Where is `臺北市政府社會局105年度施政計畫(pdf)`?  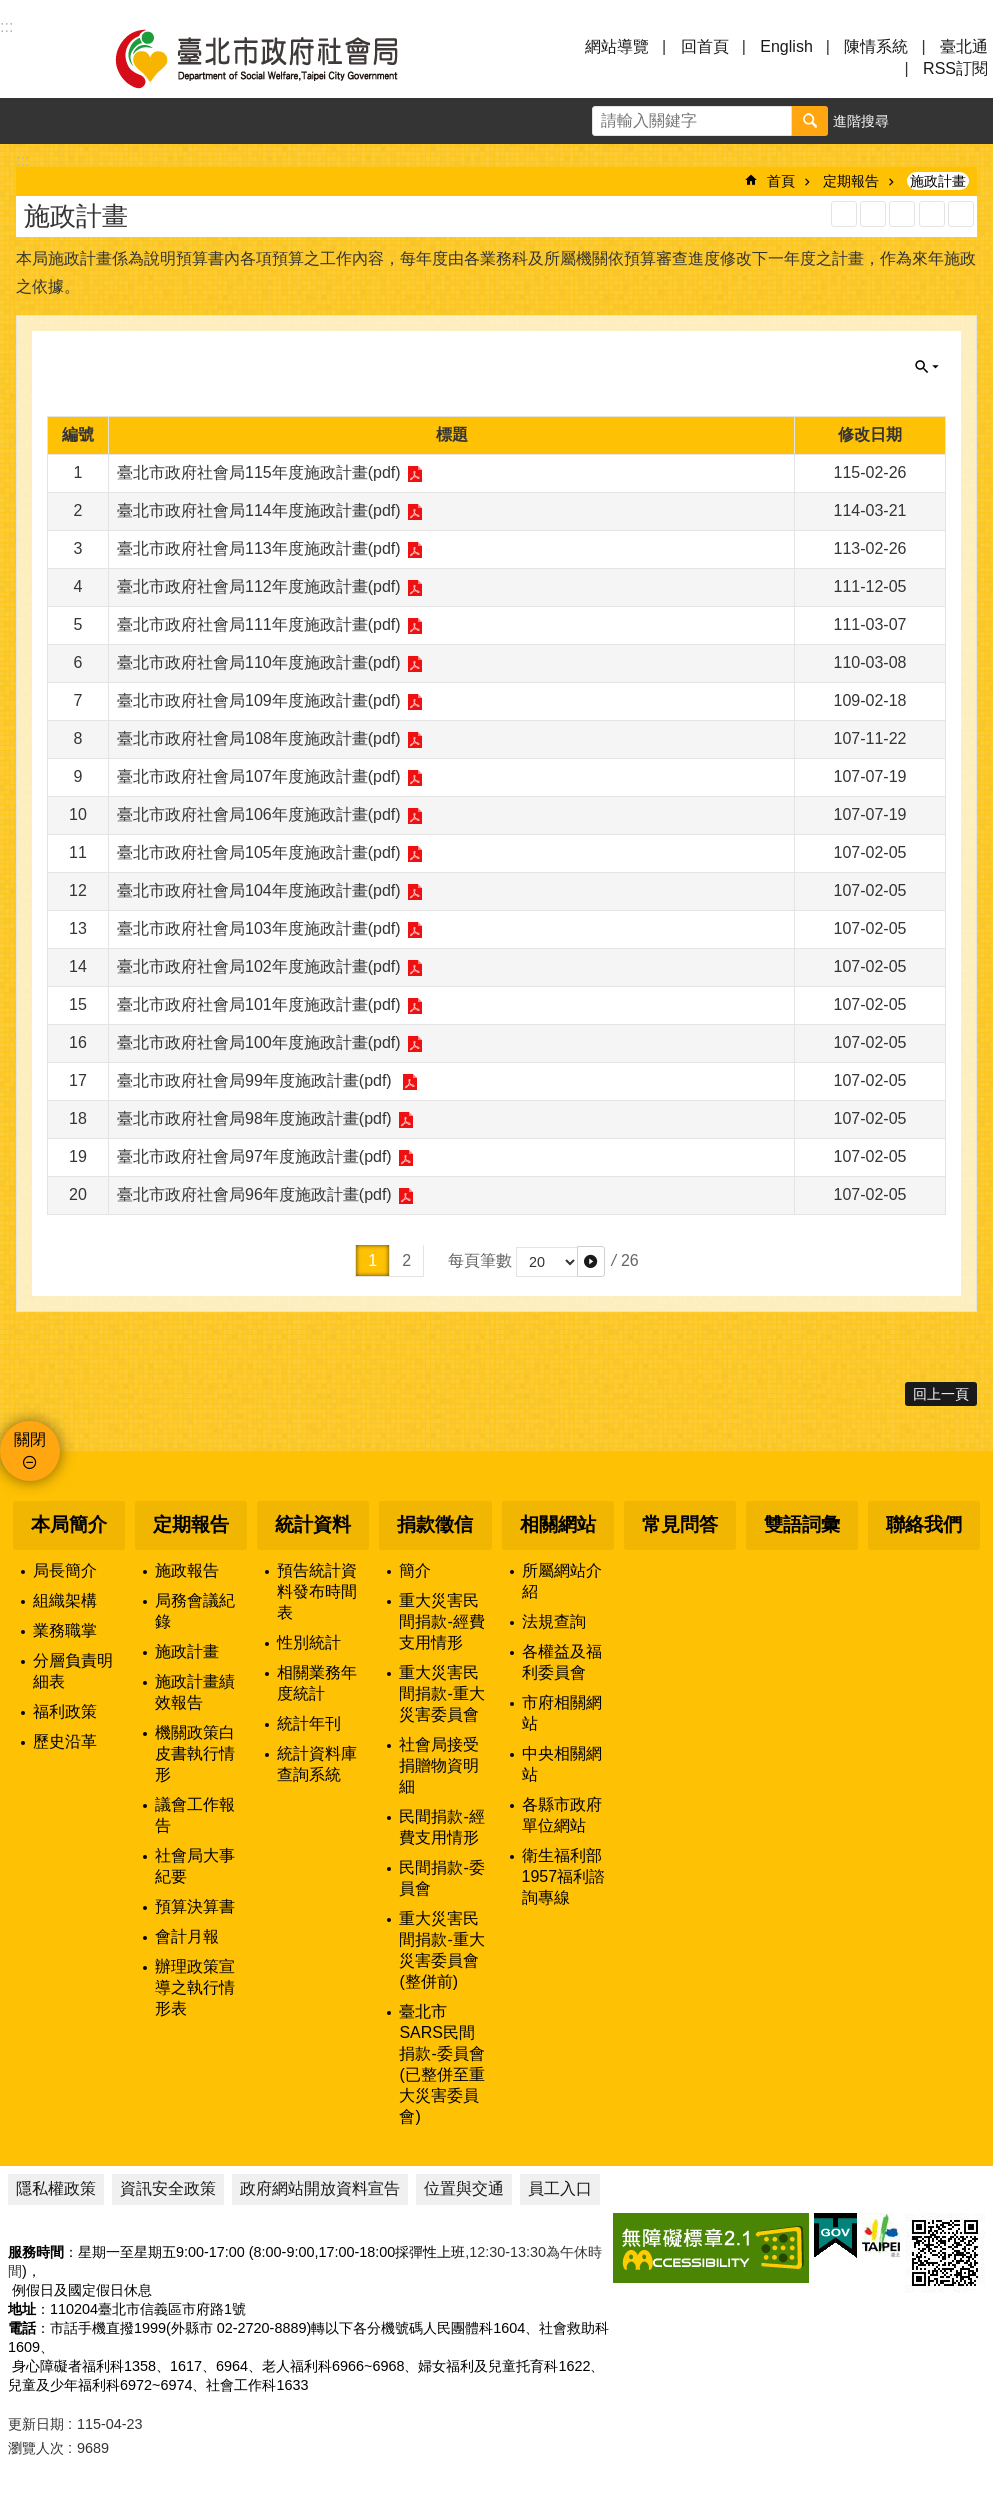
臺北市政府社會局105年度施政計畫(pdf) is located at coordinates (259, 852).